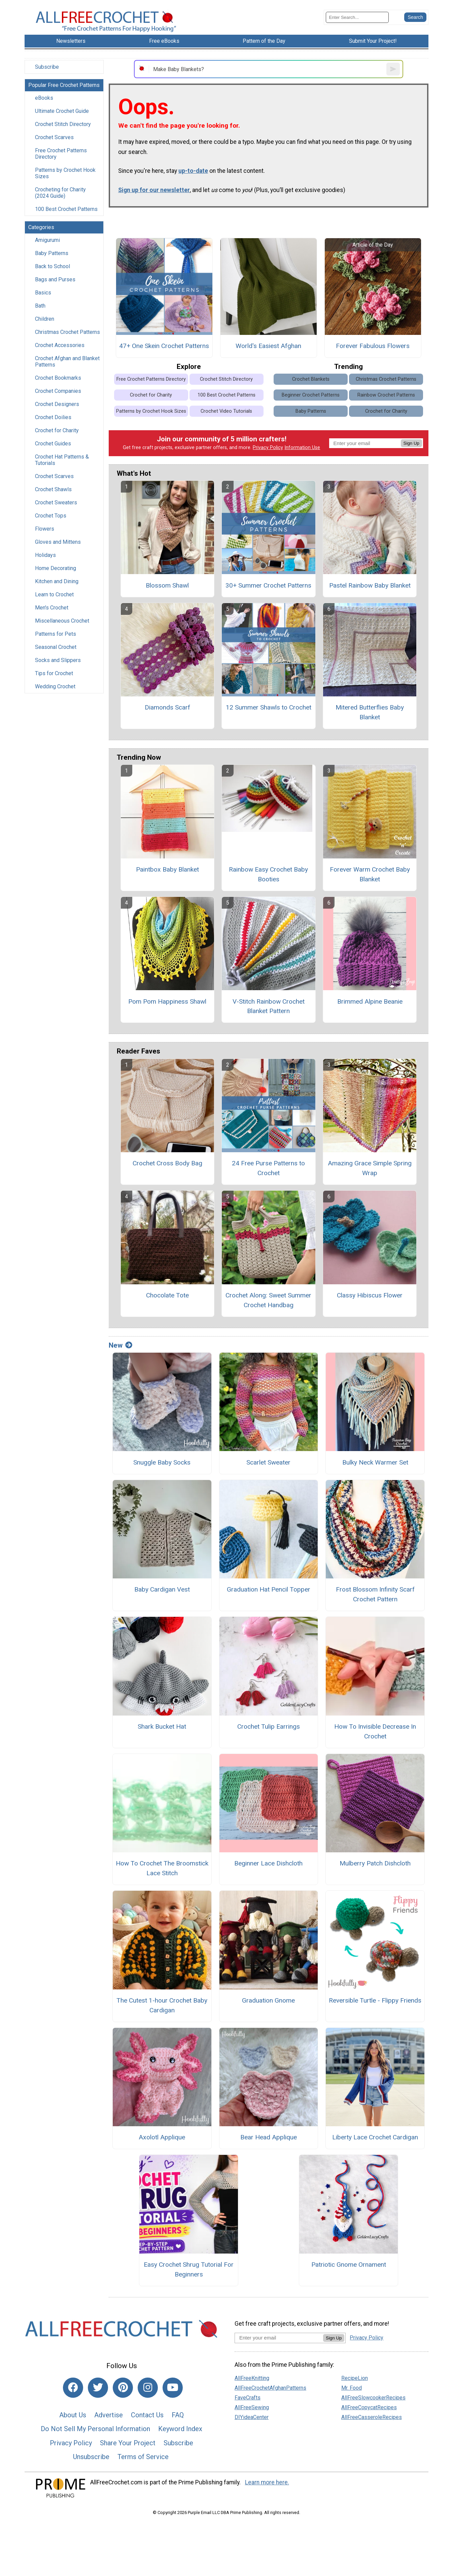  What do you see at coordinates (370, 585) in the screenshot?
I see `Pastel Rainbow Baby Blanket` at bounding box center [370, 585].